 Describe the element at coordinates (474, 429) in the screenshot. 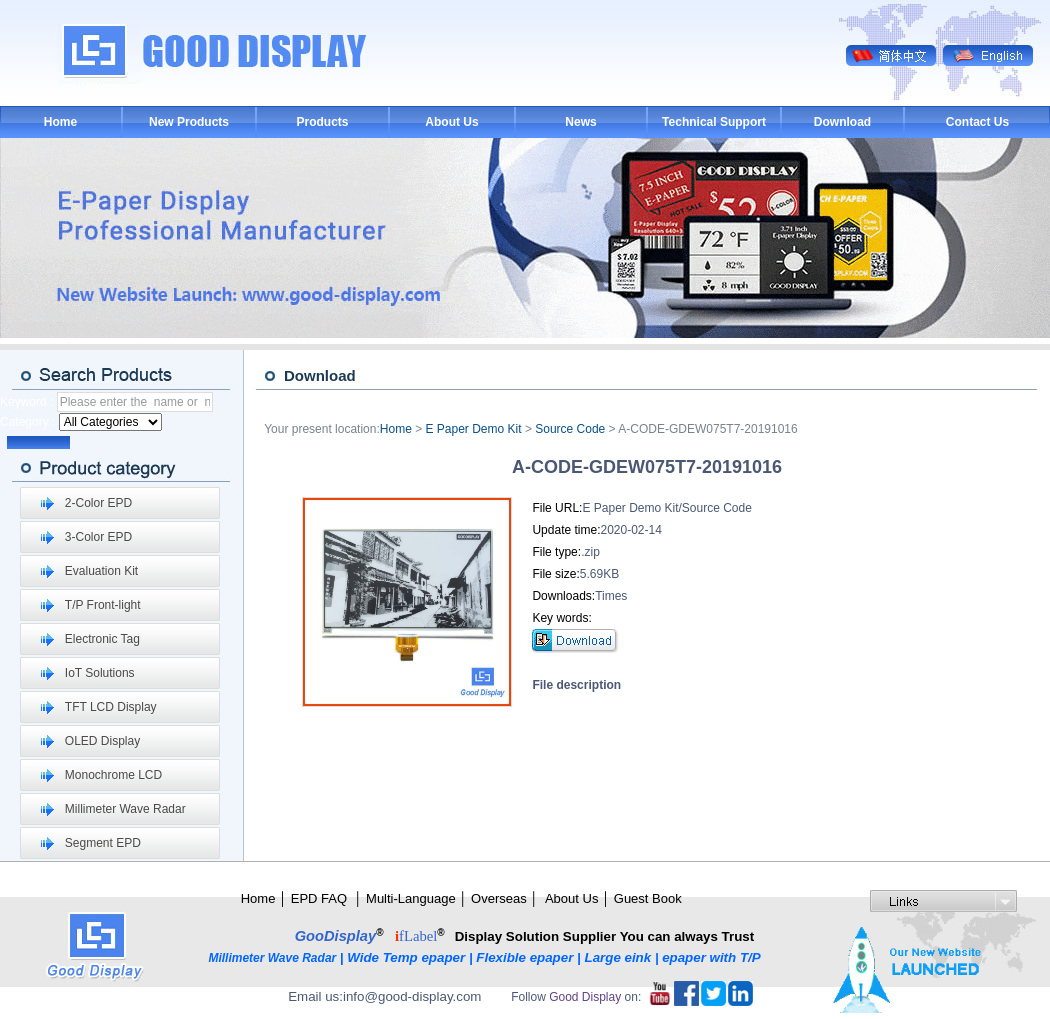

I see `E Paper Demo Kit` at that location.